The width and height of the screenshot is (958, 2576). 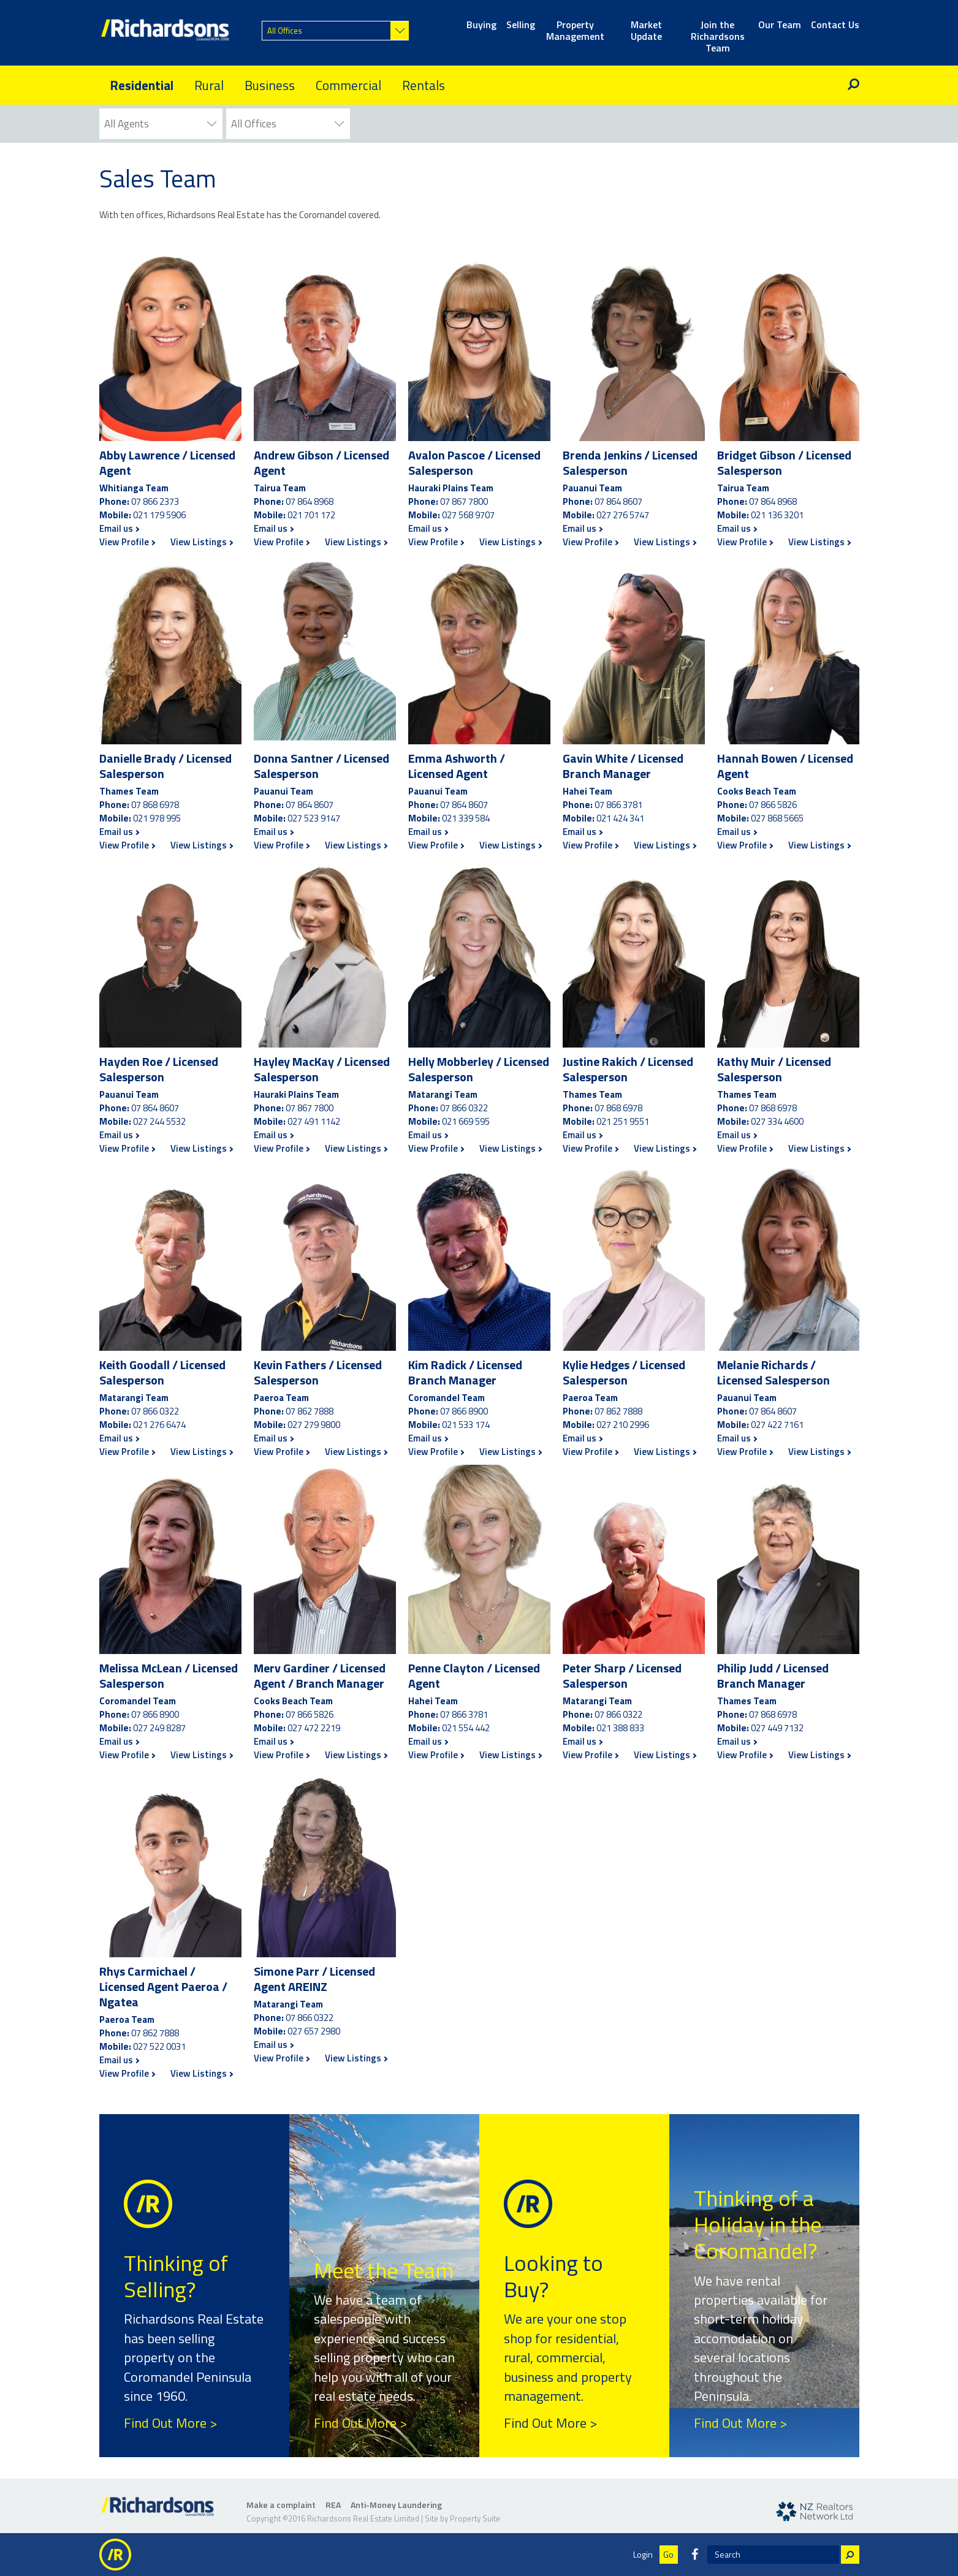 What do you see at coordinates (159, 1728) in the screenshot?
I see `027 249 8287` at bounding box center [159, 1728].